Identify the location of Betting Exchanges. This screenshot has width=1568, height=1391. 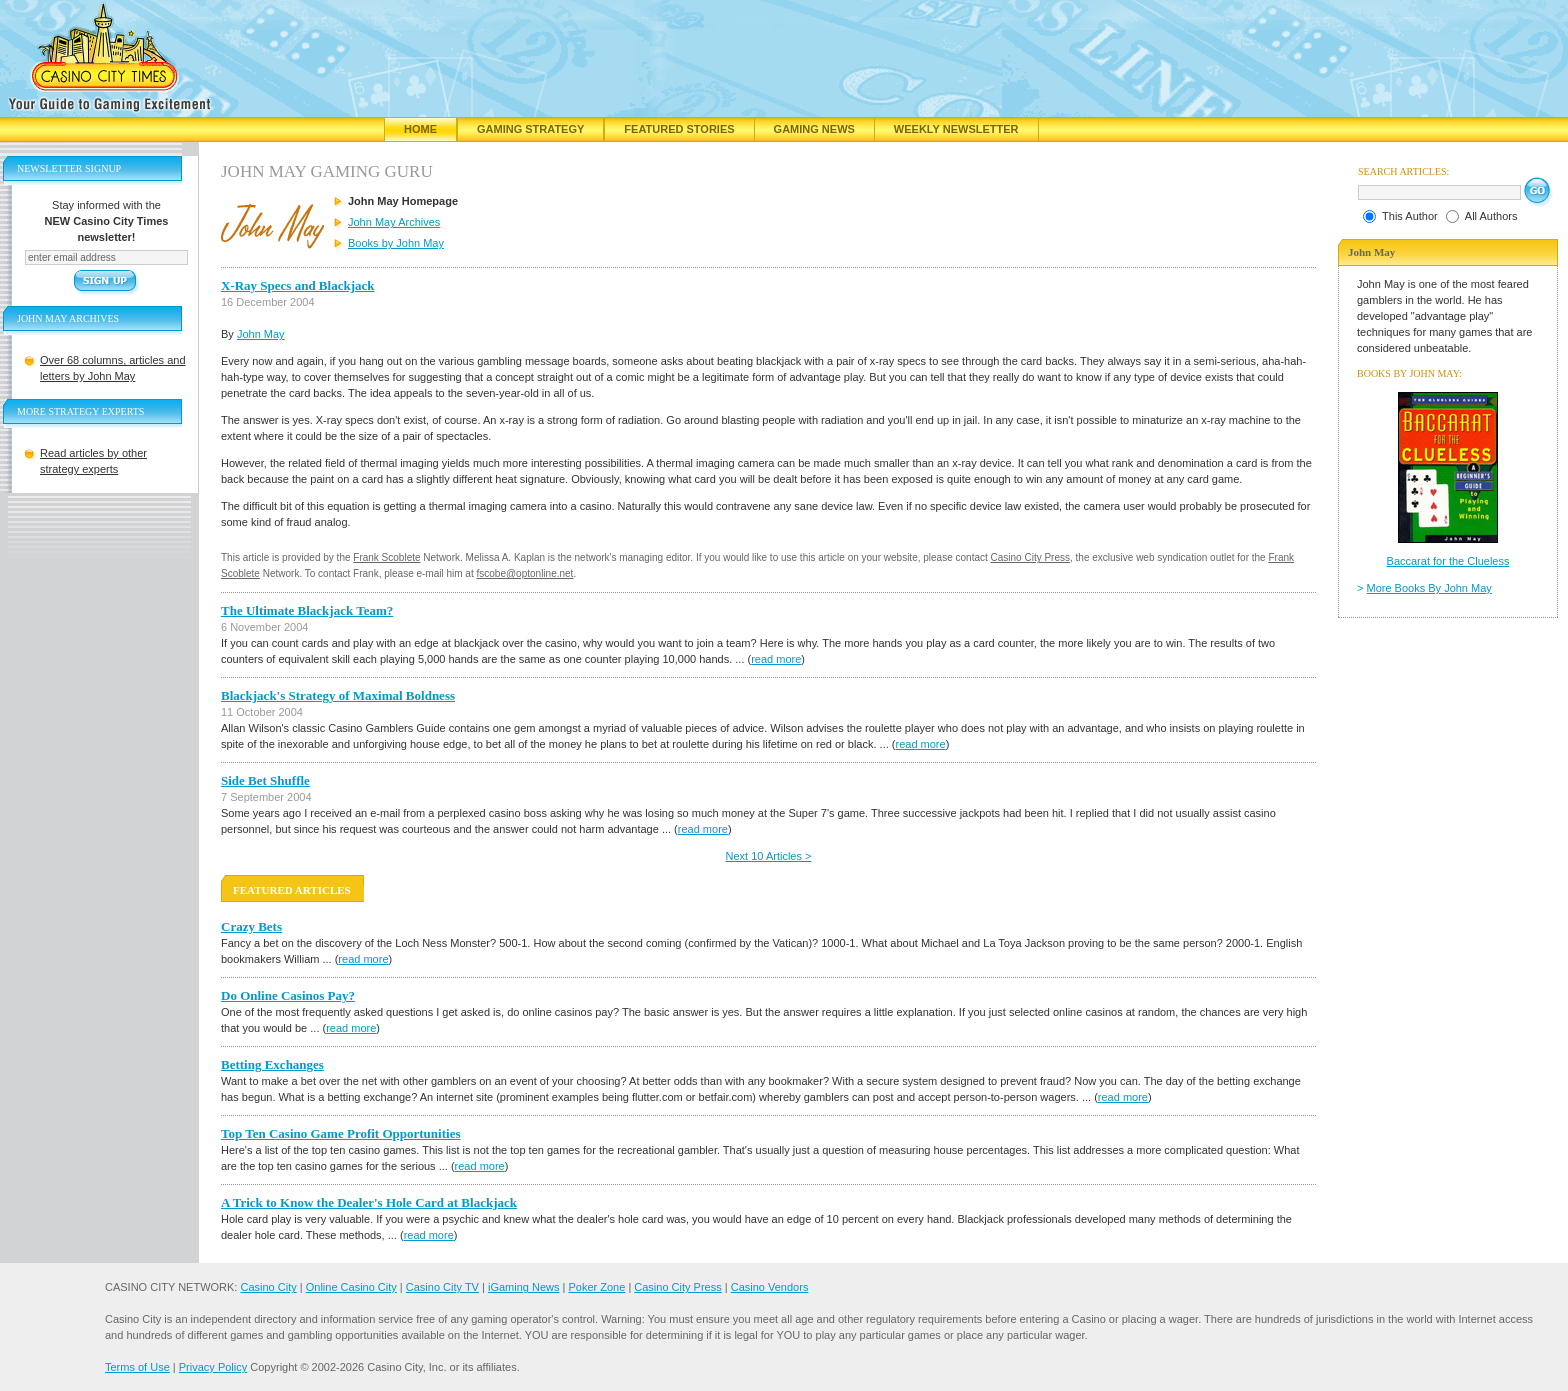
(272, 1064).